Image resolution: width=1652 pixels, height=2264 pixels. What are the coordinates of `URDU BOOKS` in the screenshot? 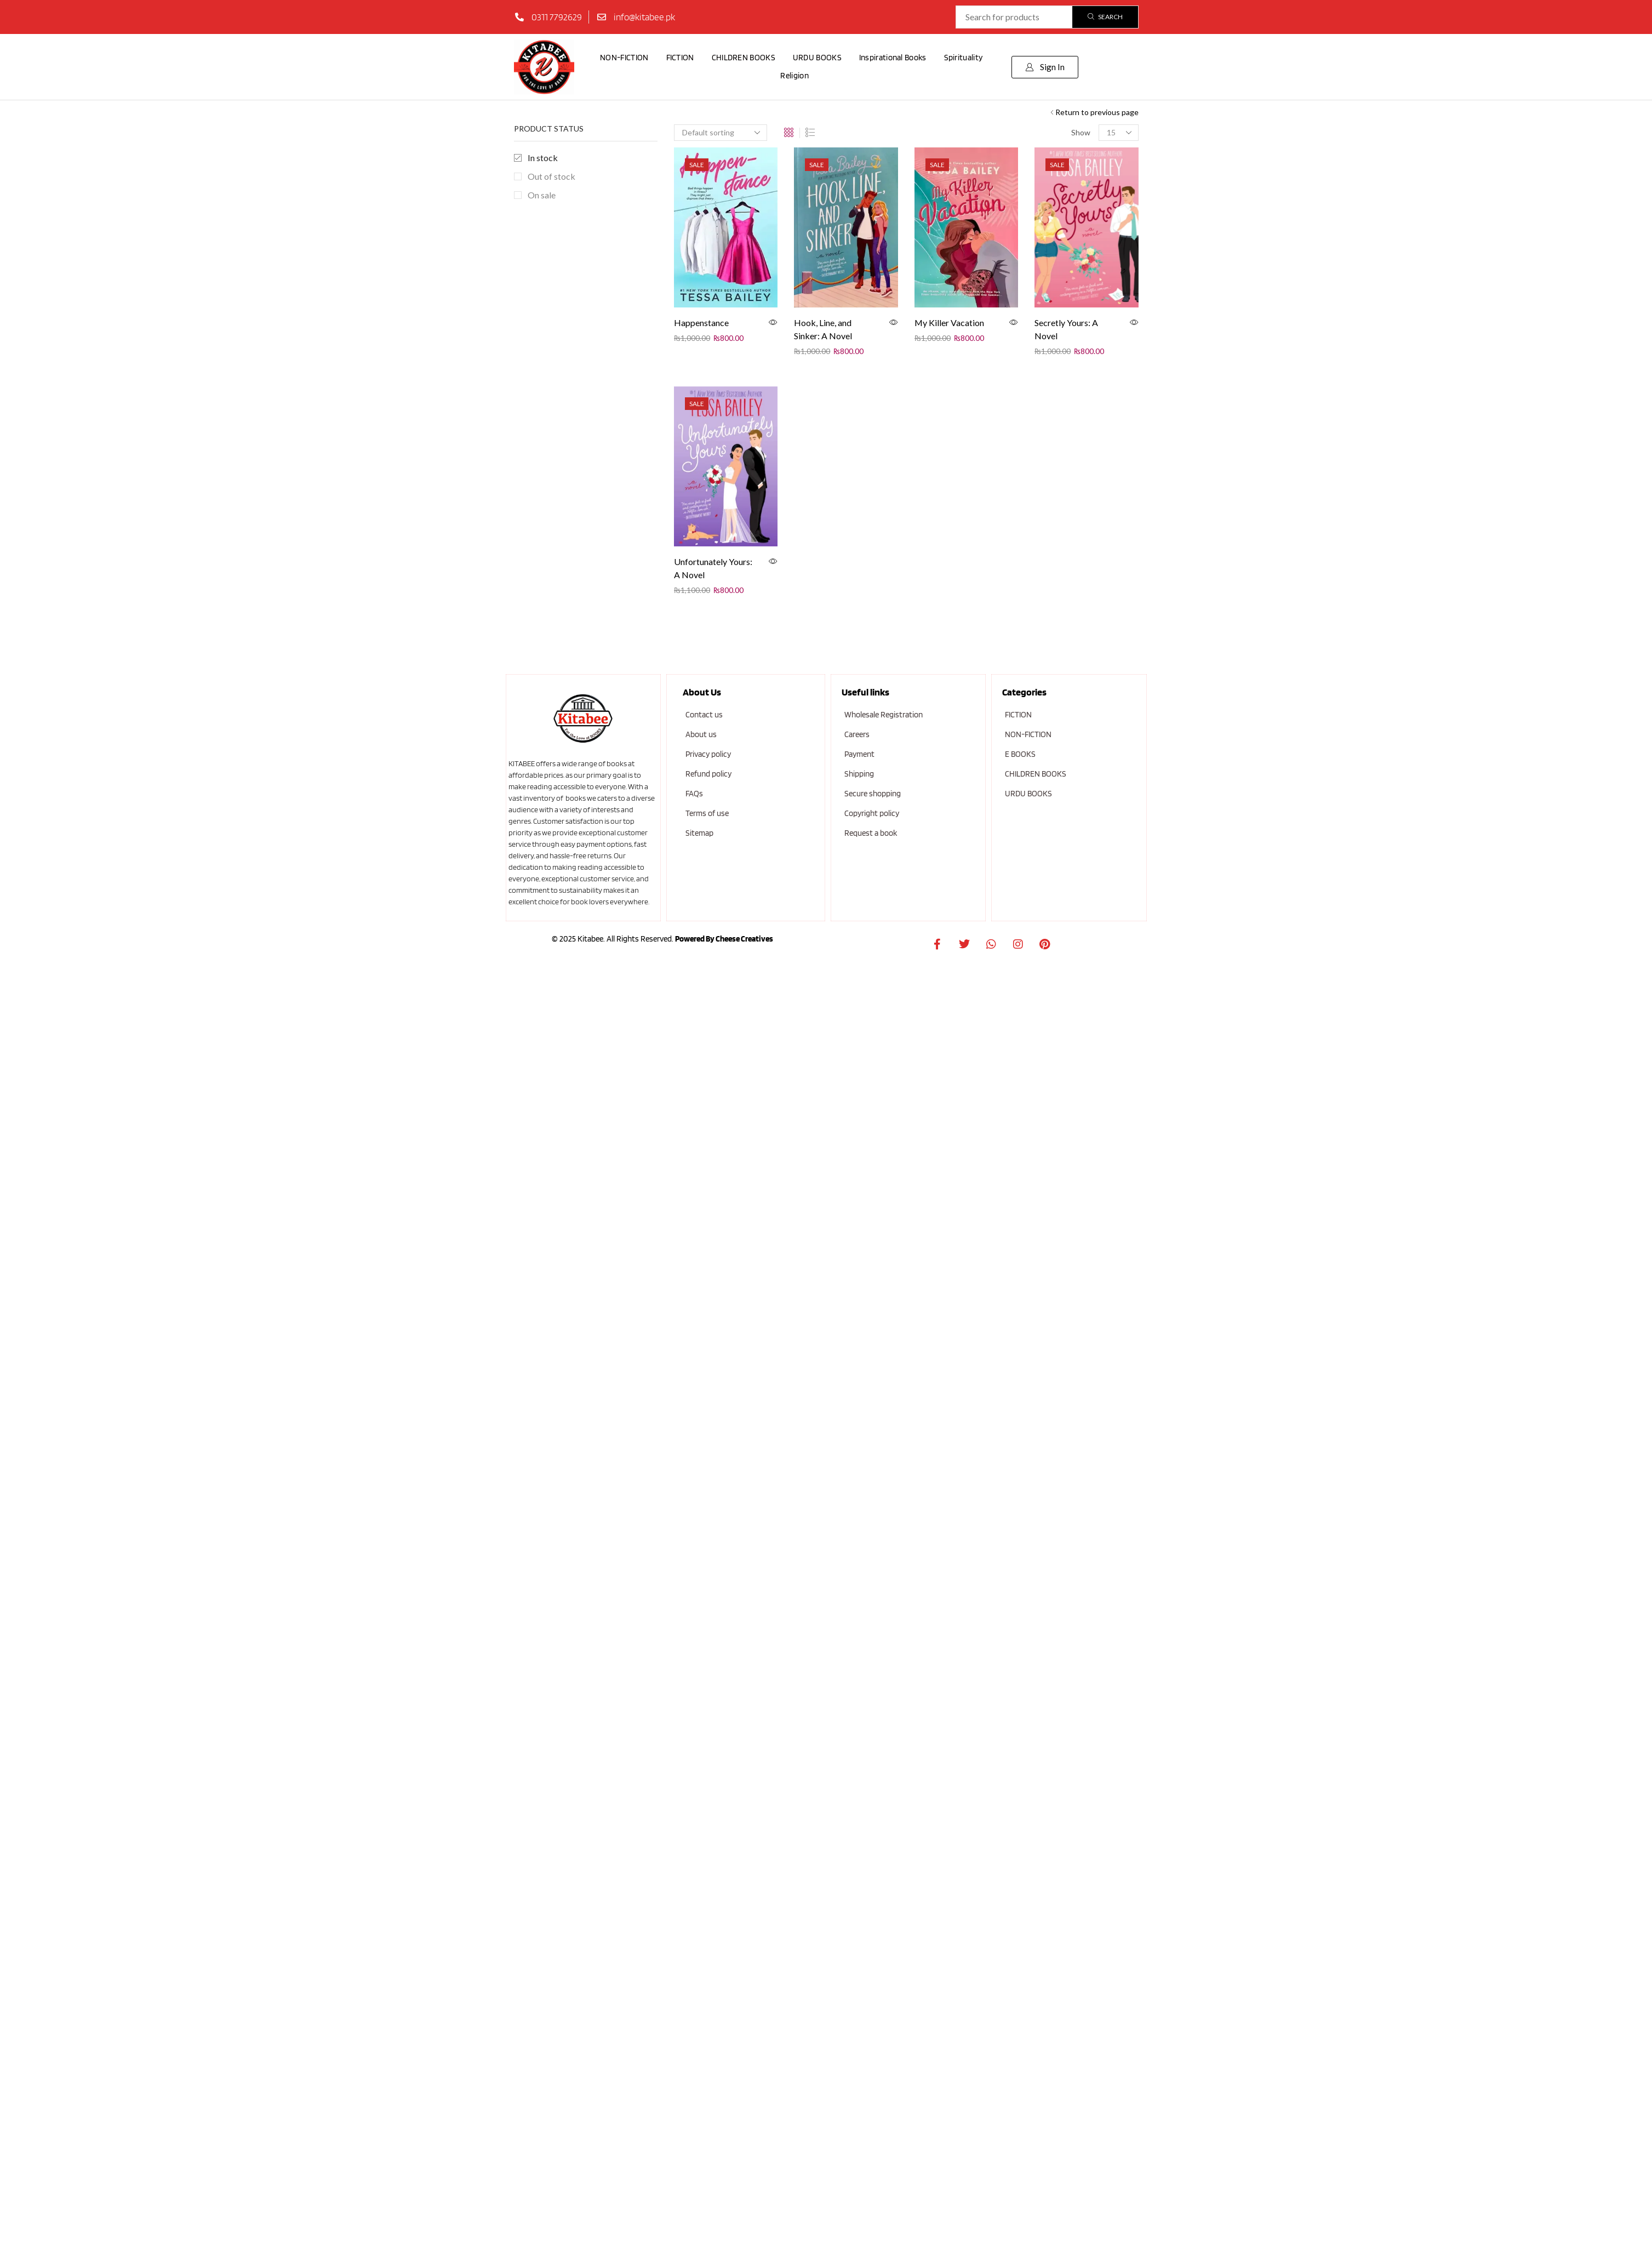 It's located at (817, 57).